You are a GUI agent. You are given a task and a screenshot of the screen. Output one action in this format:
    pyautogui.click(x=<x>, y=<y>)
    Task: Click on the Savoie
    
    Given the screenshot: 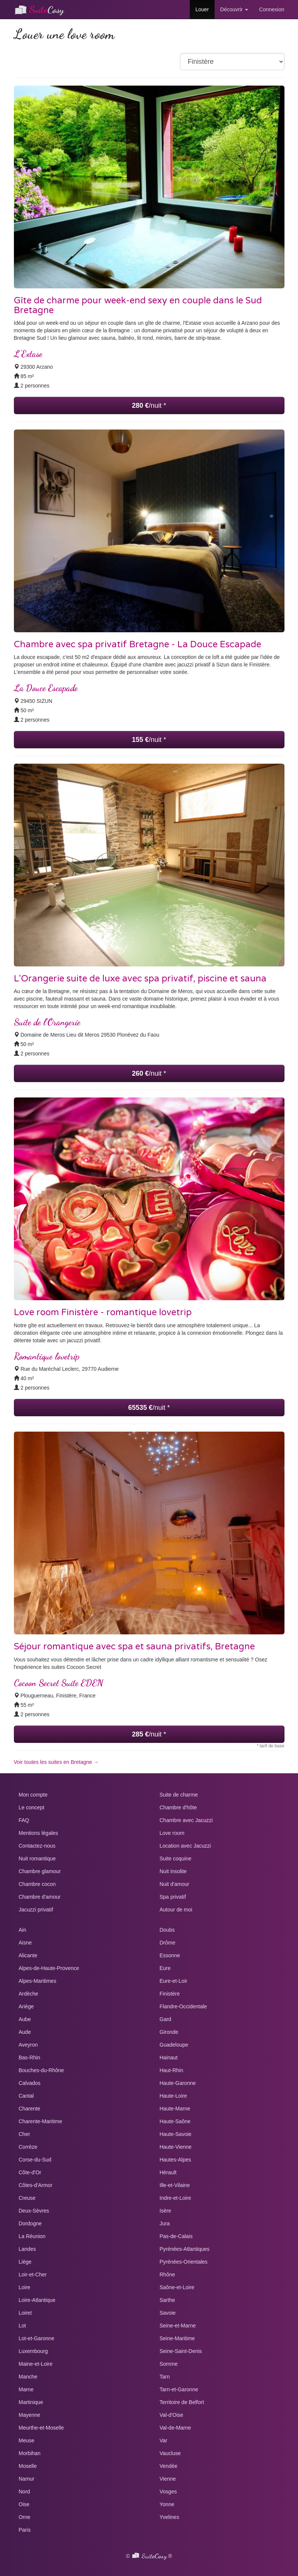 What is the action you would take?
    pyautogui.click(x=168, y=2313)
    